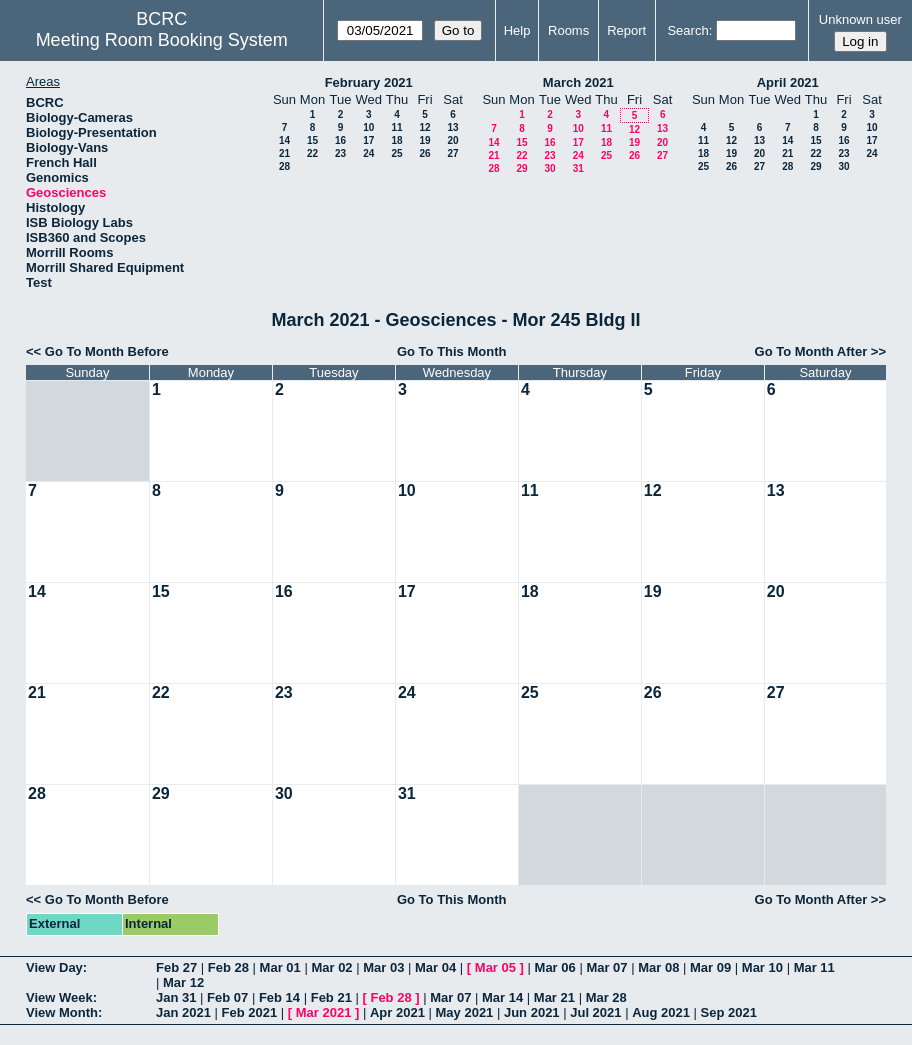 The height and width of the screenshot is (1045, 912). I want to click on 25, so click(396, 153).